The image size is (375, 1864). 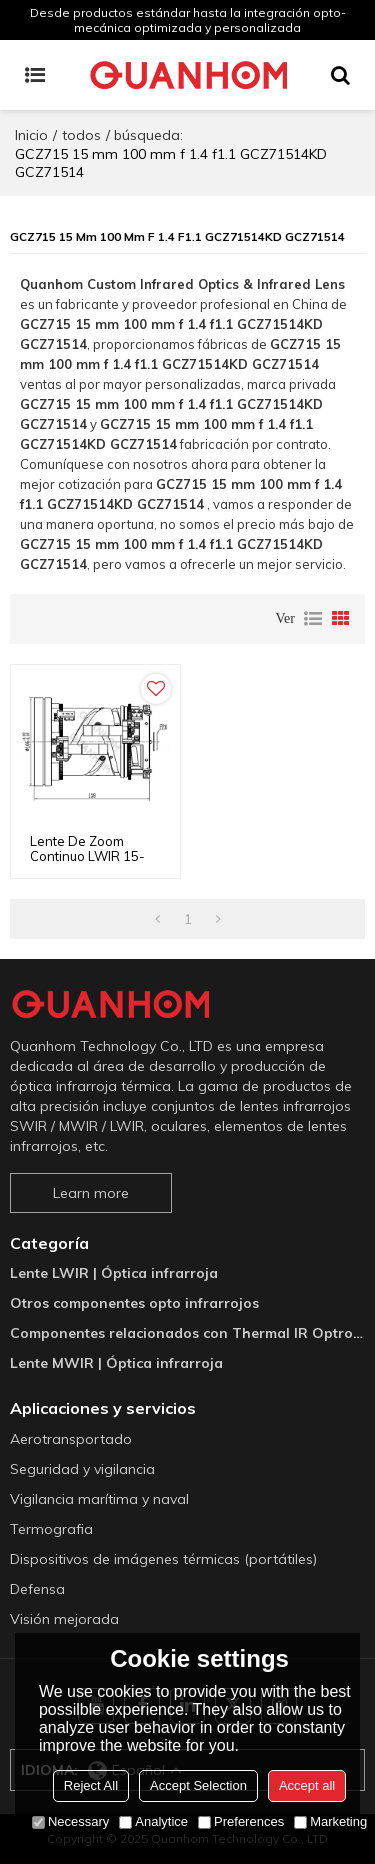 What do you see at coordinates (64, 1619) in the screenshot?
I see `Visión mejorada` at bounding box center [64, 1619].